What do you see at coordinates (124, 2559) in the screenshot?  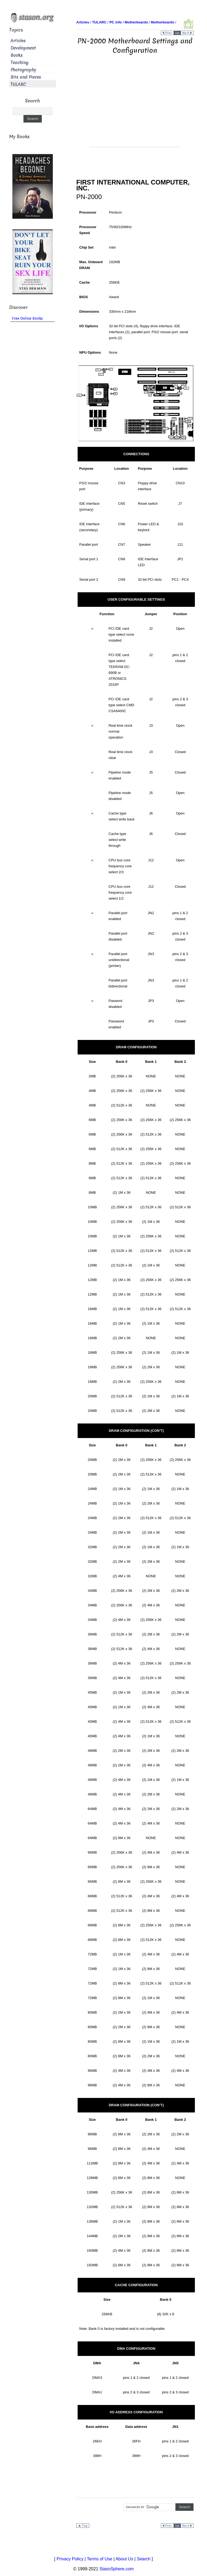 I see `About Us` at bounding box center [124, 2559].